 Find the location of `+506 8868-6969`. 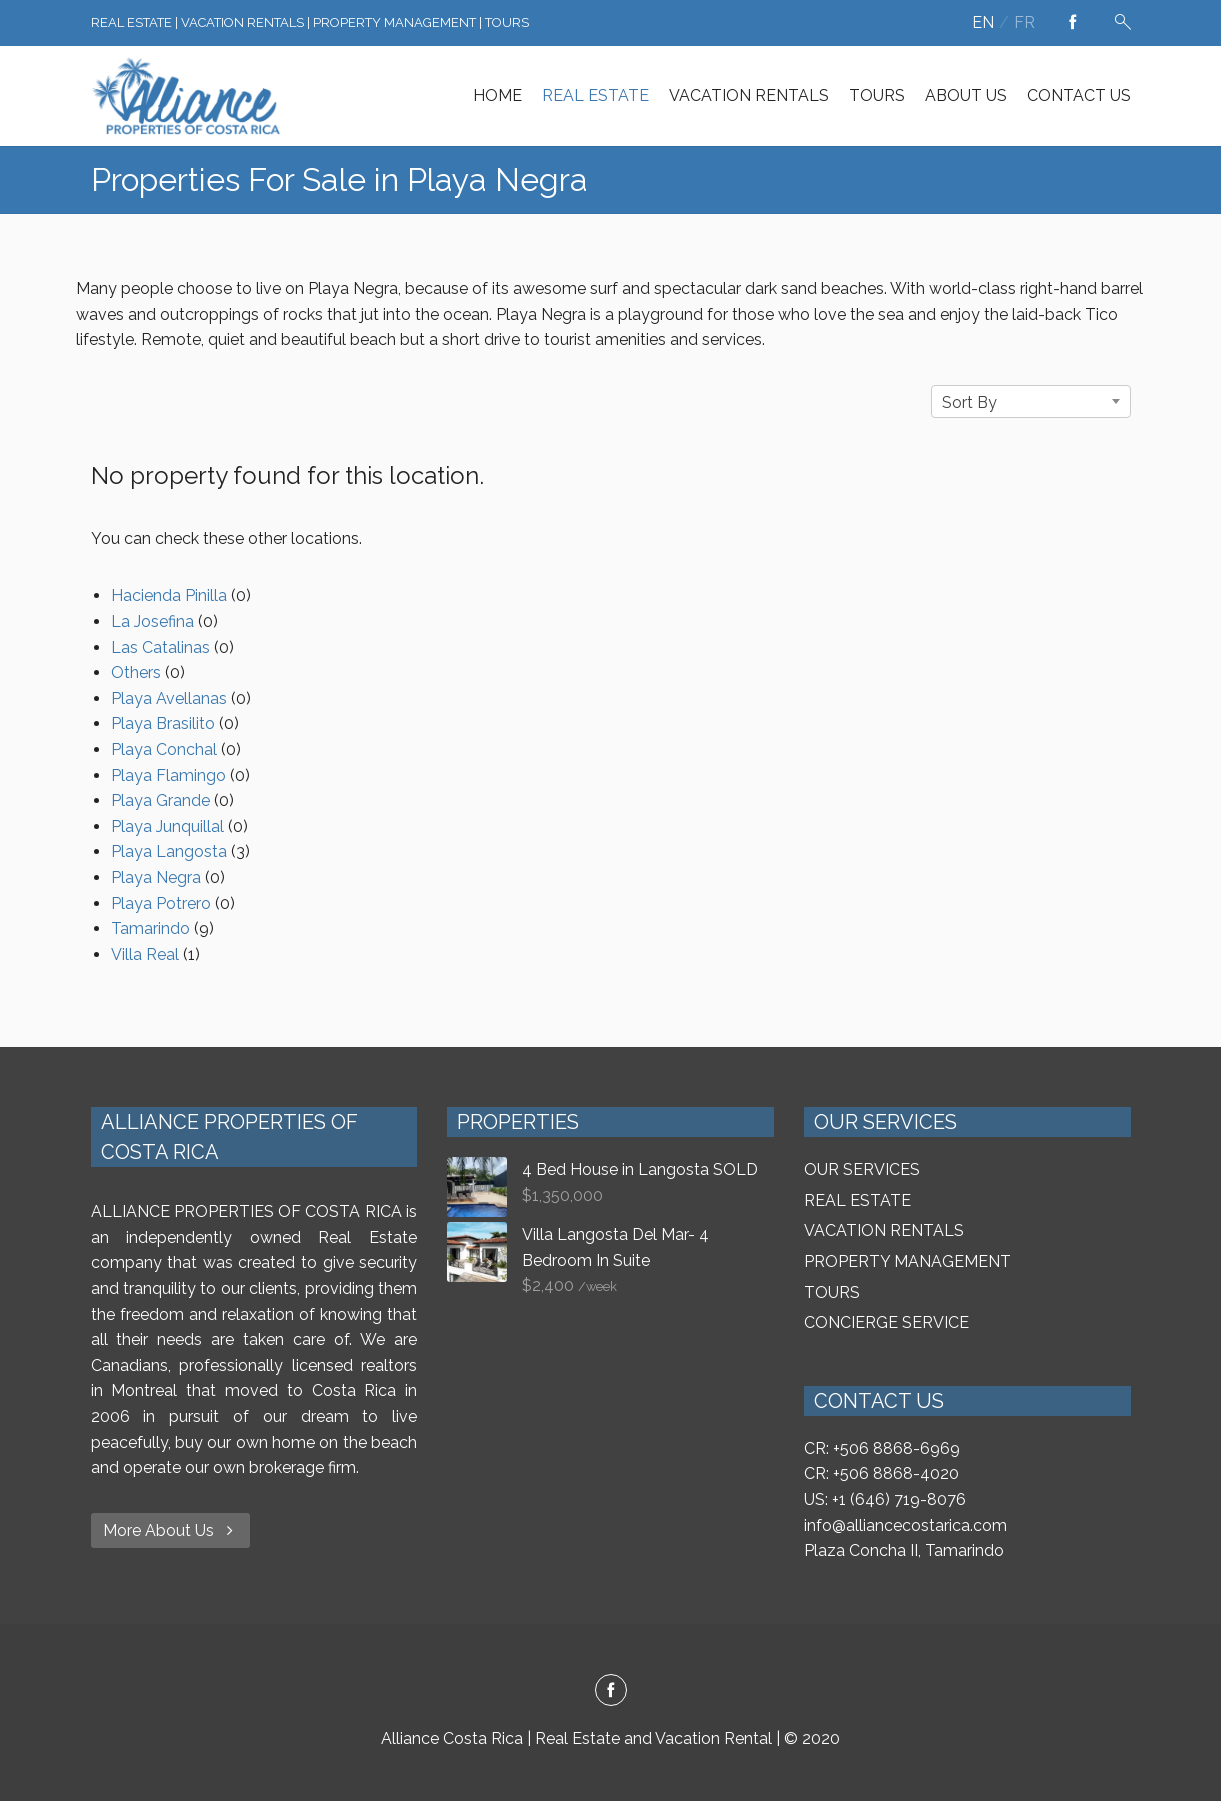

+506 8868-6969 is located at coordinates (896, 1448).